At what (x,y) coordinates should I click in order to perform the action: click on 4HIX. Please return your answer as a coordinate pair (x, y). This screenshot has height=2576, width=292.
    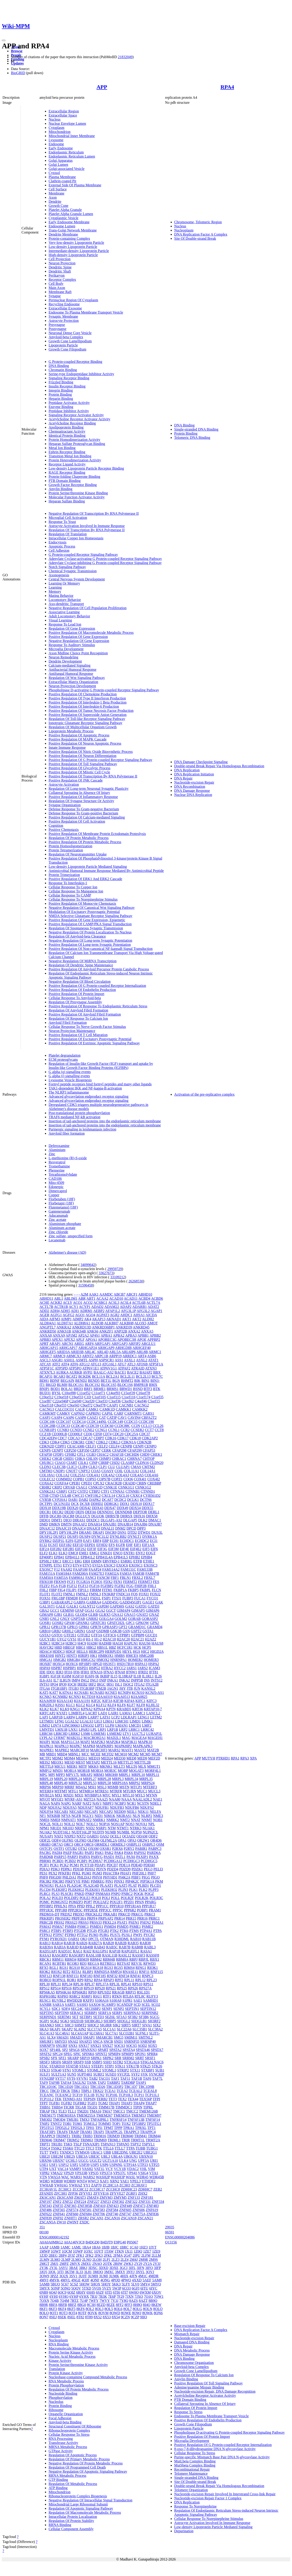
    Looking at the image, I should click on (124, 2276).